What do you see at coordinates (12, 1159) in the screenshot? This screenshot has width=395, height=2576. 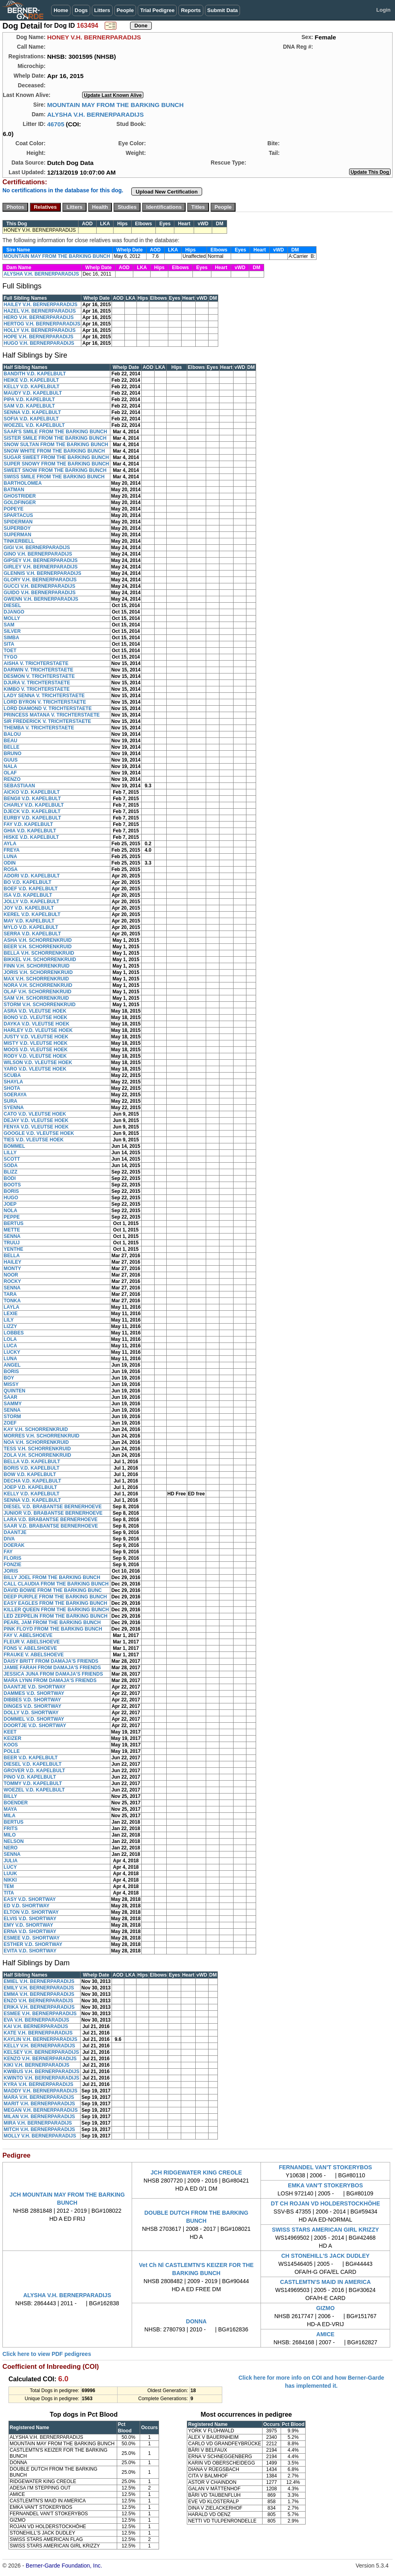 I see `SCOTT` at bounding box center [12, 1159].